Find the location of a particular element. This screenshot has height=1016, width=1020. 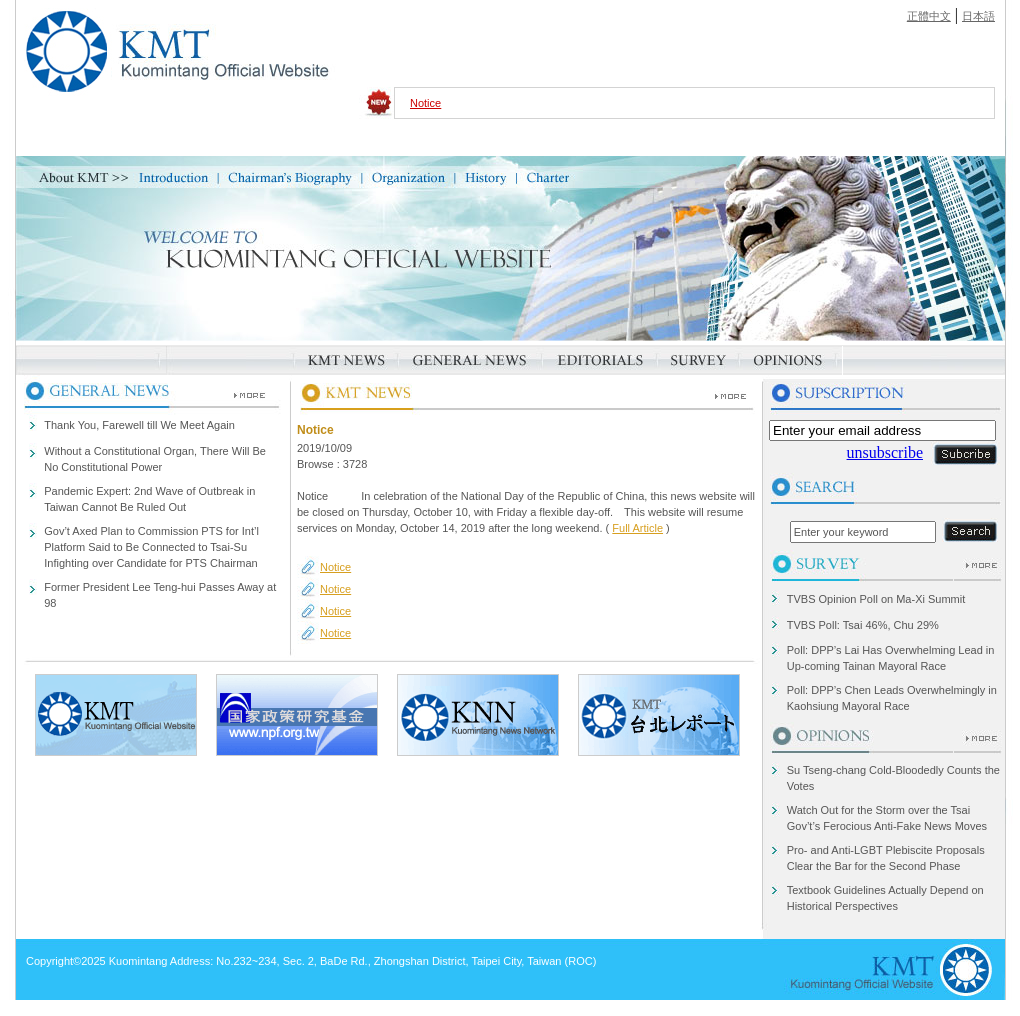

Notice is located at coordinates (425, 103).